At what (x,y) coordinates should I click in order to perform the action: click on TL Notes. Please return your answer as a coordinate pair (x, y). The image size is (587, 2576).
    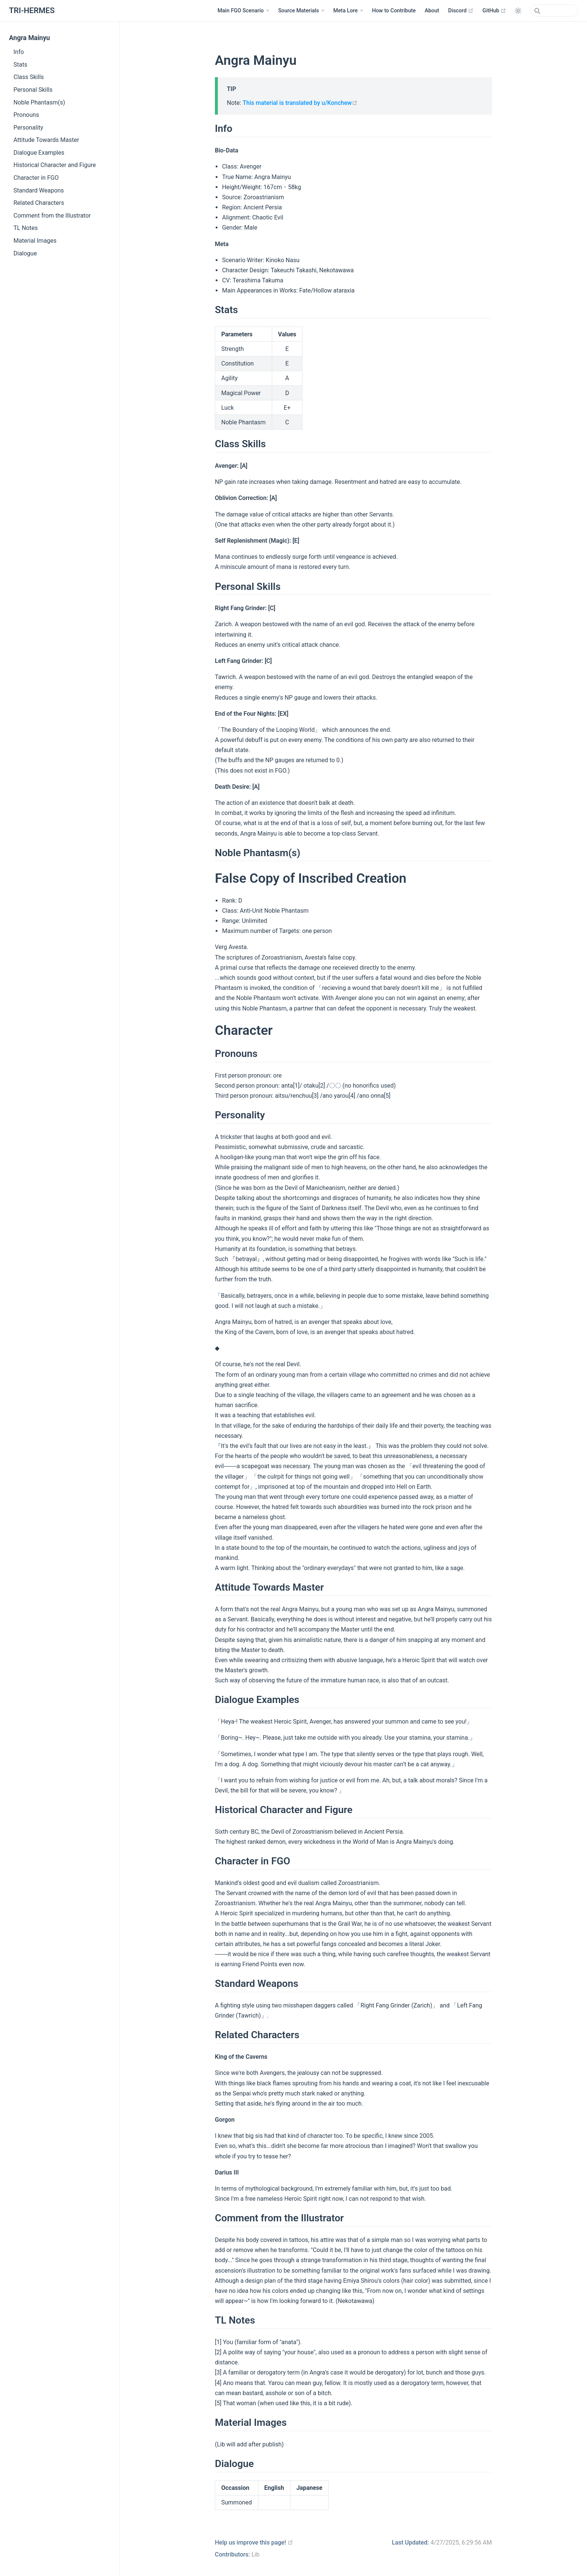
    Looking at the image, I should click on (25, 227).